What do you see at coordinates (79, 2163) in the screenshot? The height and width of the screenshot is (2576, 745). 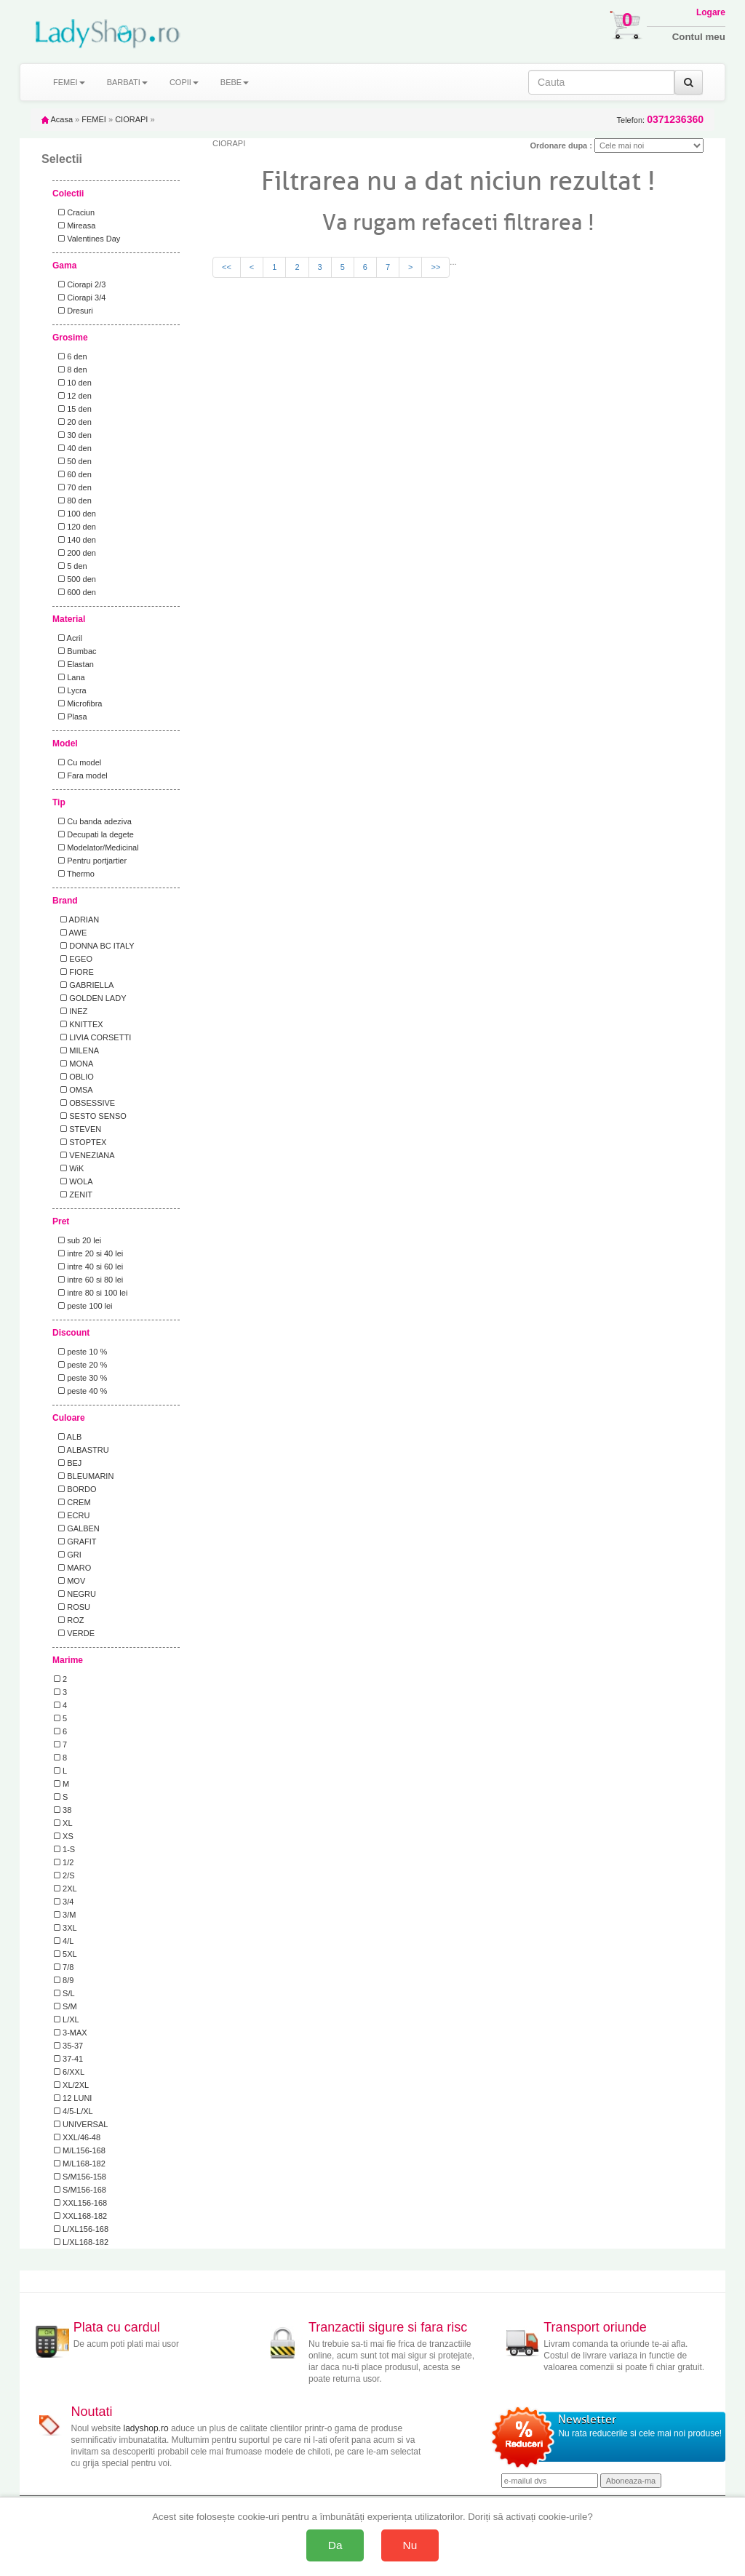 I see `M/L168-182` at bounding box center [79, 2163].